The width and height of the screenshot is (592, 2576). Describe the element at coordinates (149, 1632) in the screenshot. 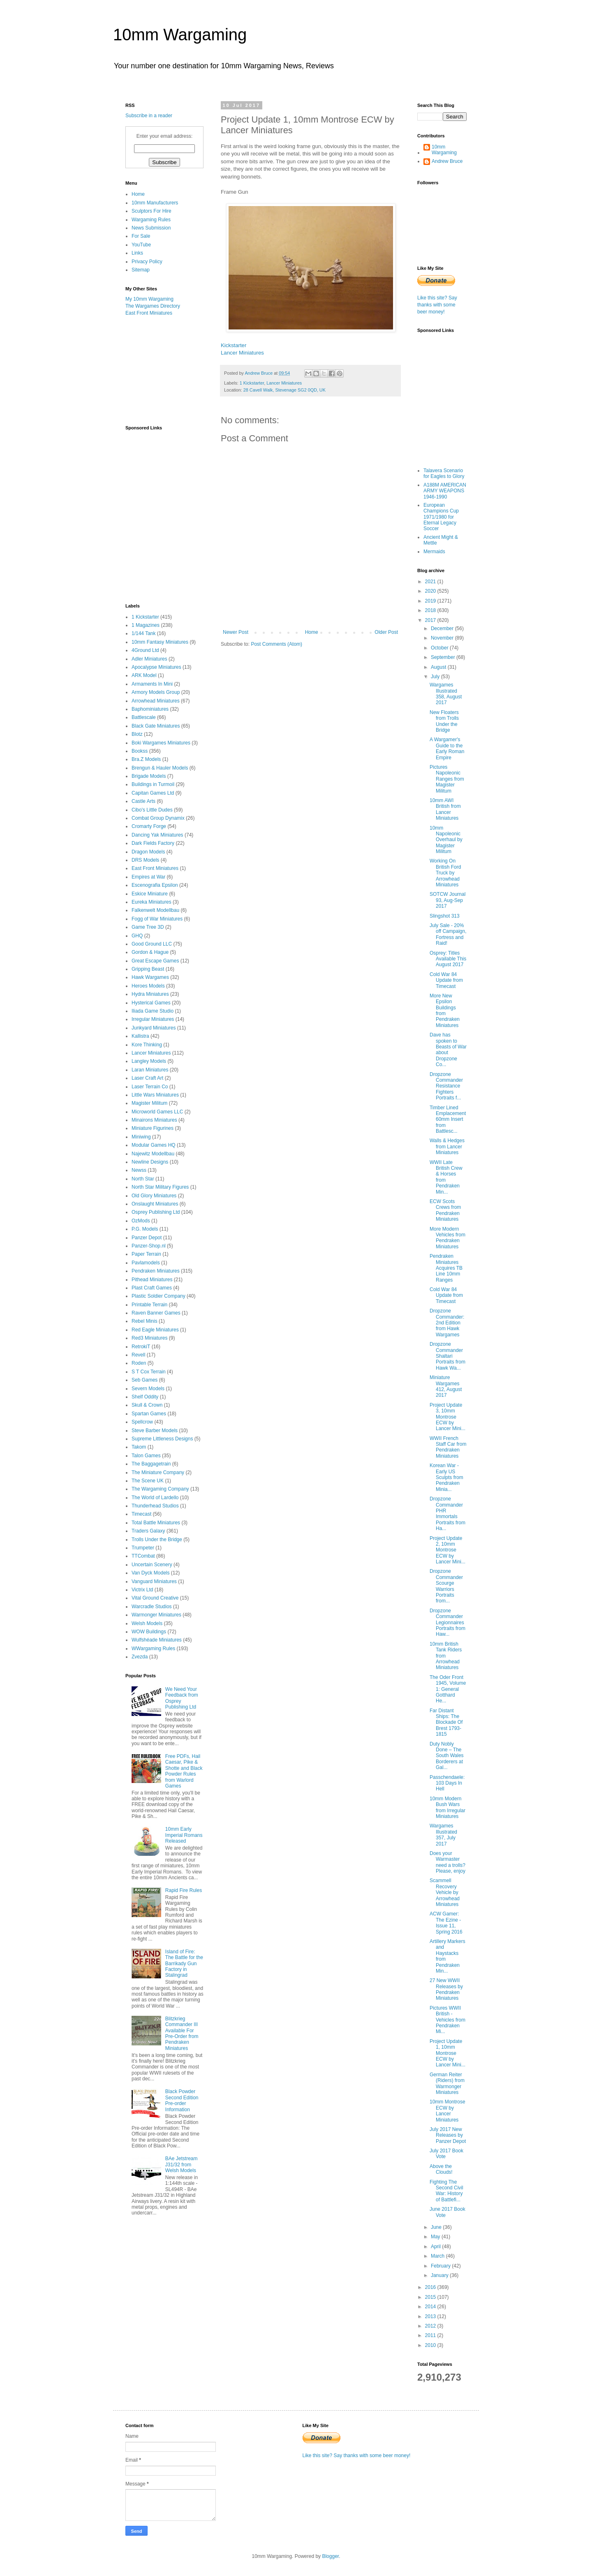

I see `WOW Buildings` at that location.